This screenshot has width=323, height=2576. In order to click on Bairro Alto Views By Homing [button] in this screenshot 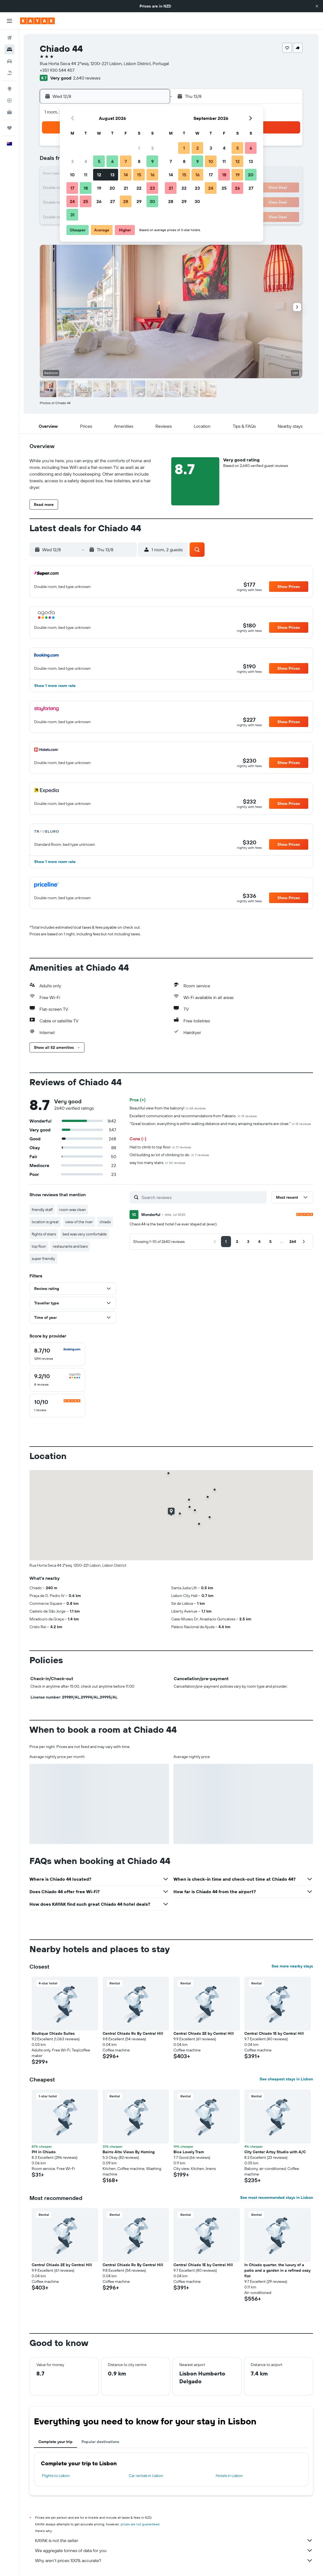, I will do `click(129, 2151)`.